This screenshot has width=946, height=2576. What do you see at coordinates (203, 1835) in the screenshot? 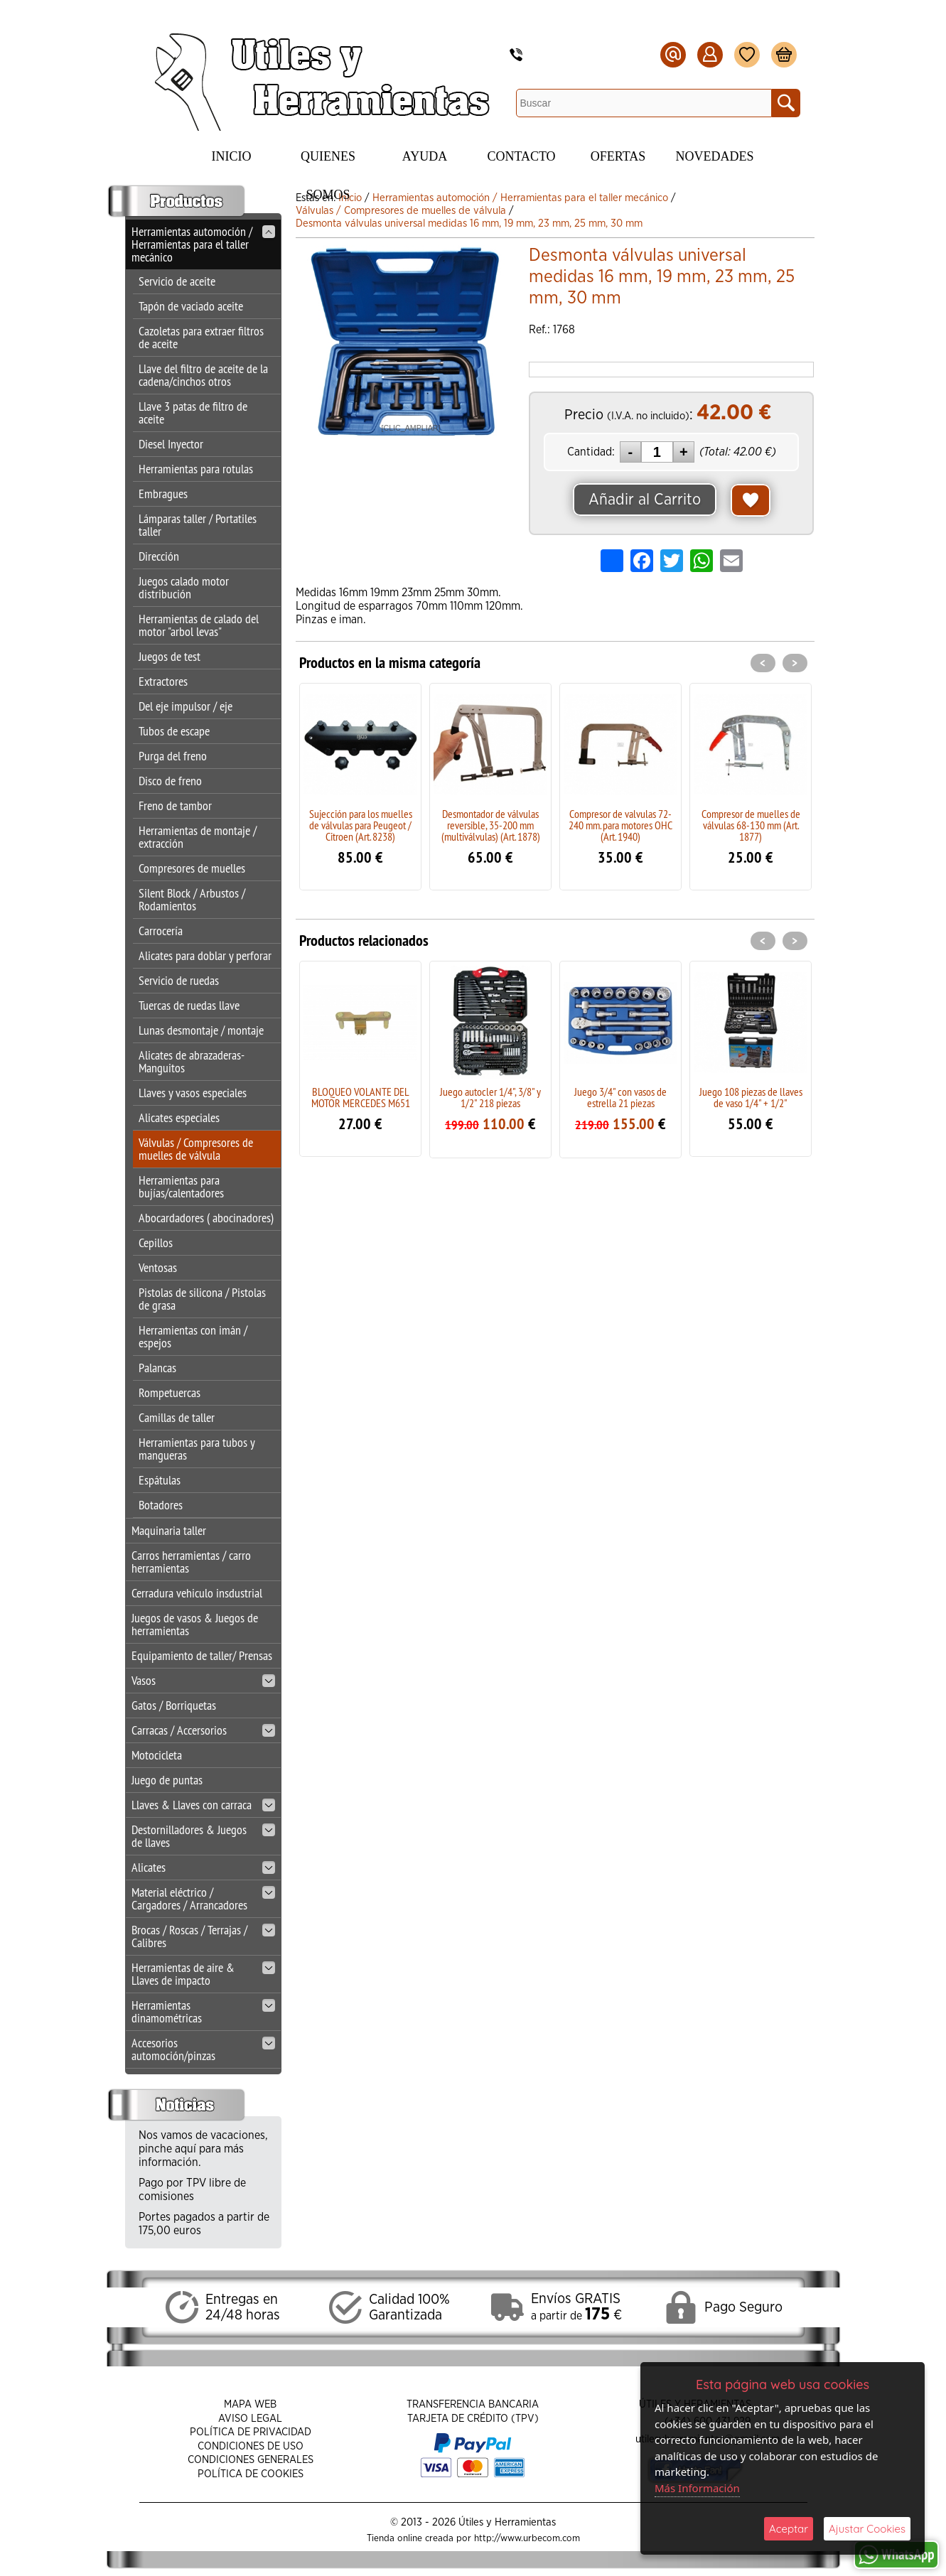
I see `Destornilladores & Juegos de llaves` at bounding box center [203, 1835].